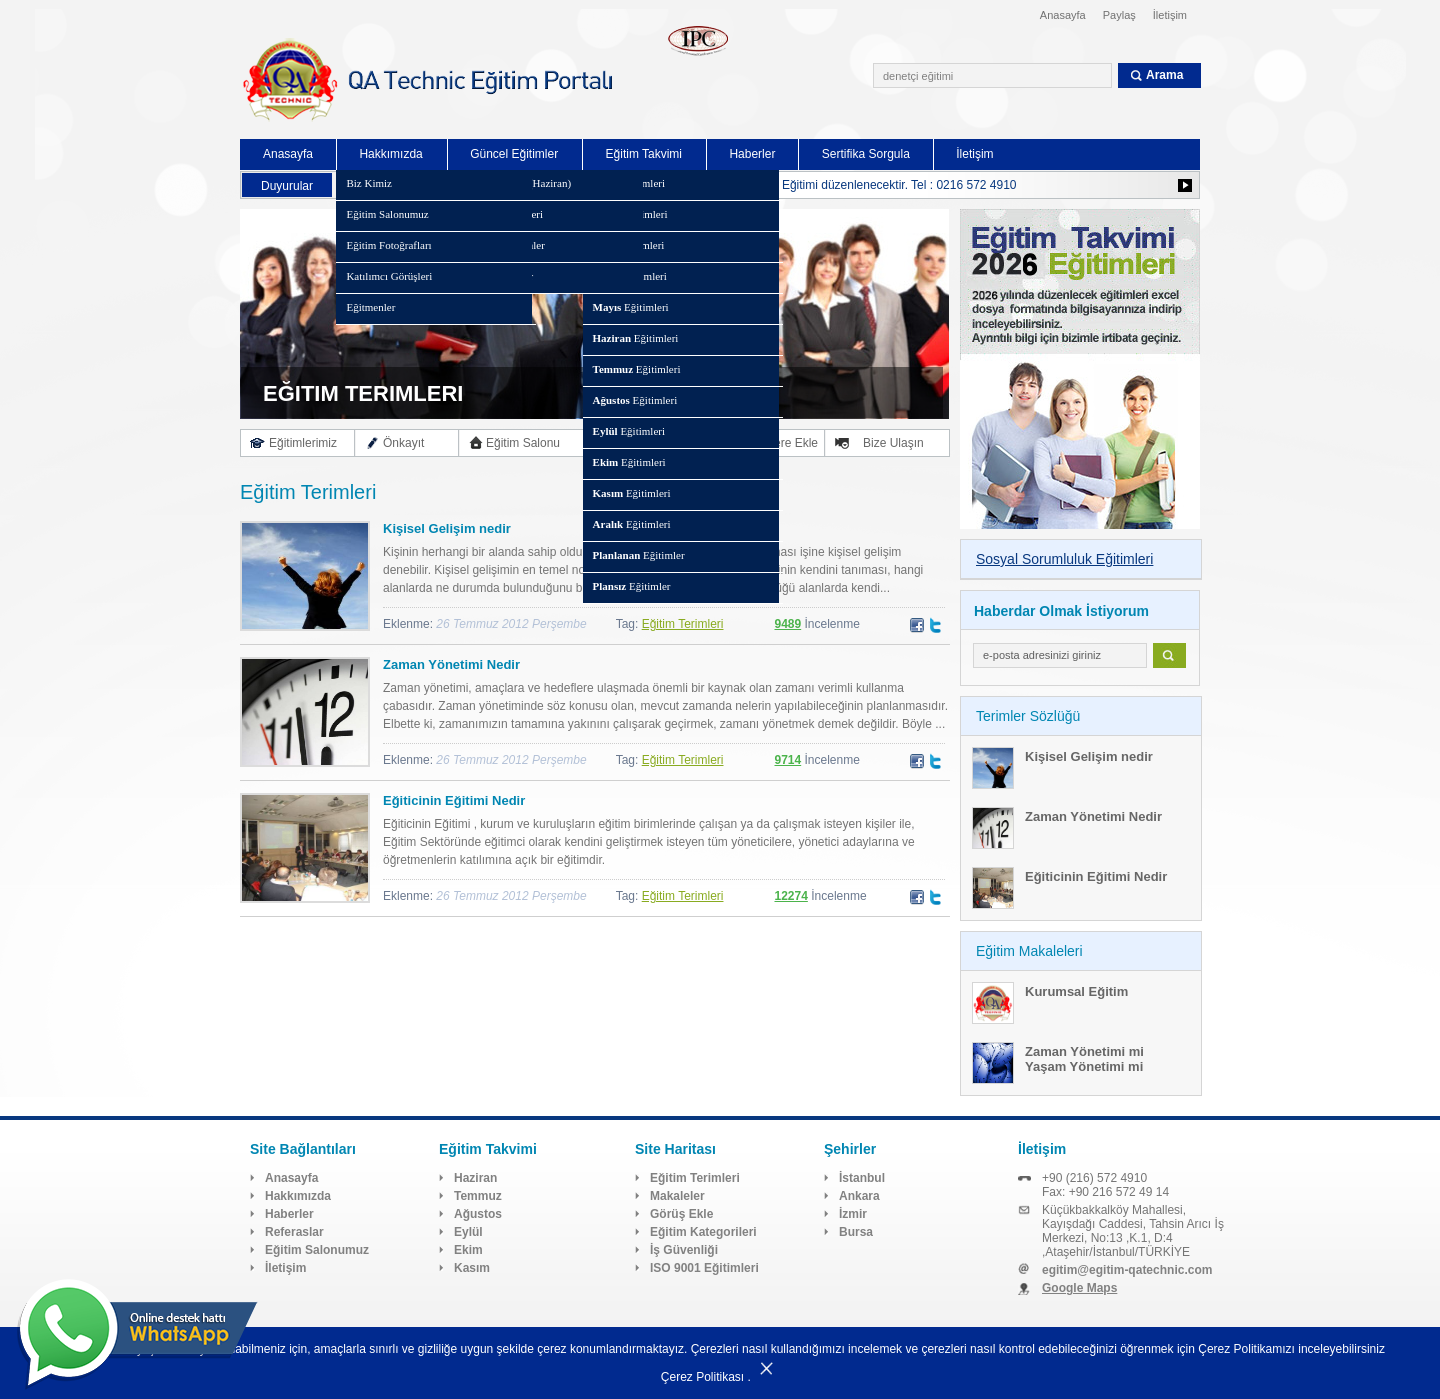 The image size is (1440, 1399). I want to click on Biz Kimiz, so click(369, 183).